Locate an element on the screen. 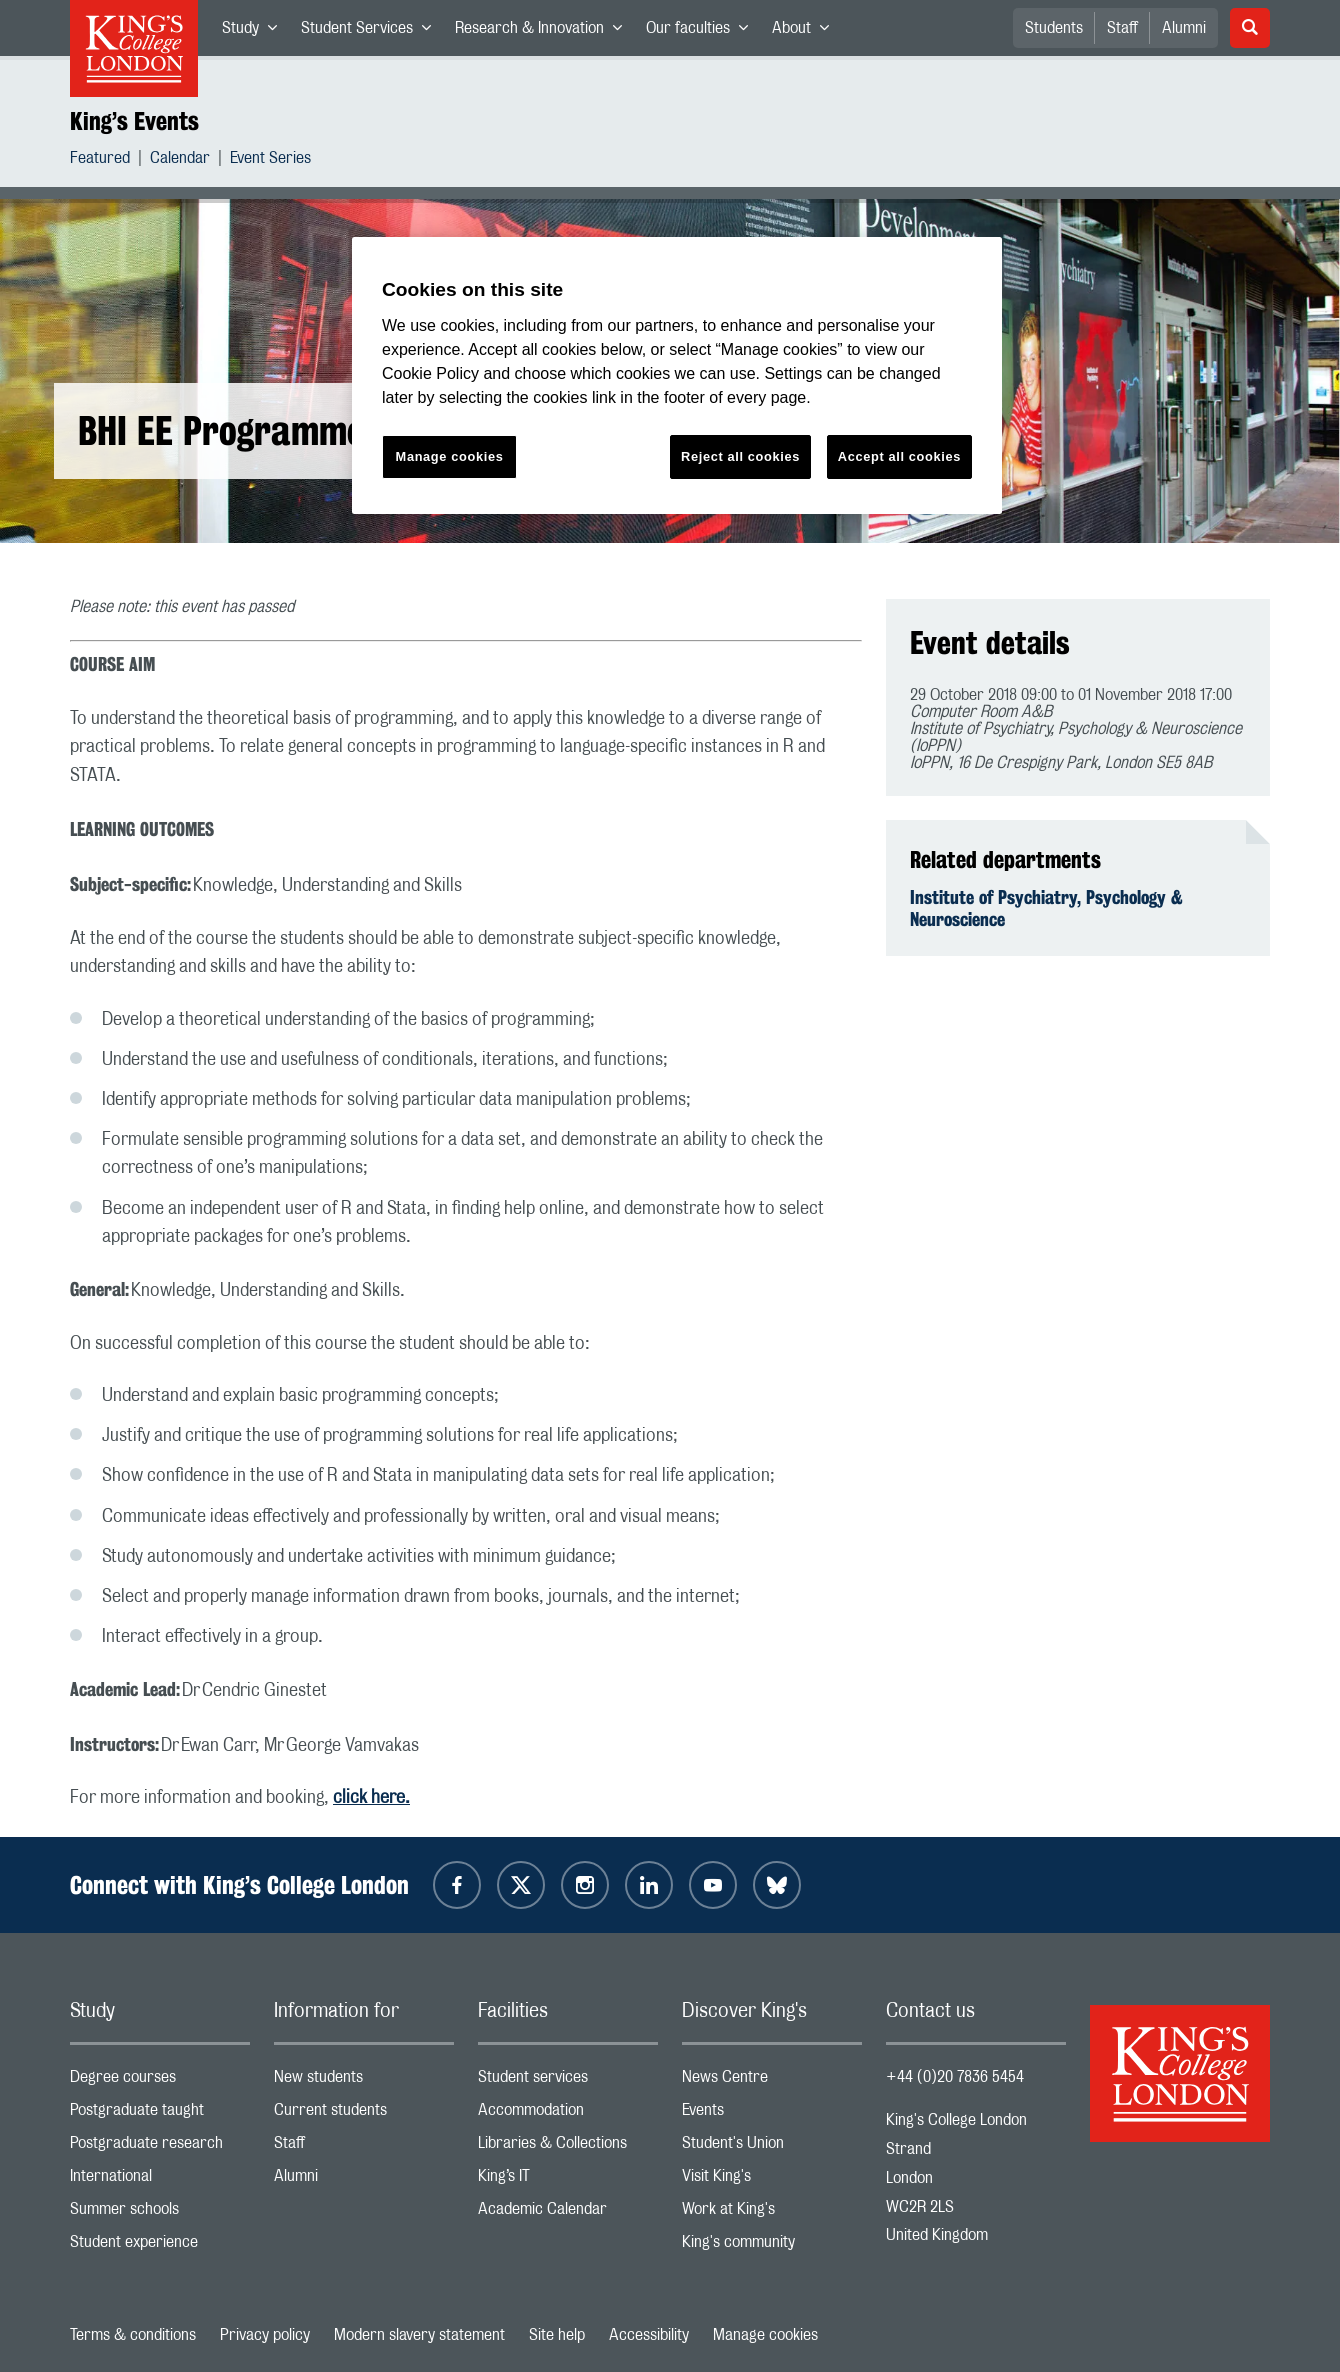 This screenshot has height=2372, width=1340. Featured is located at coordinates (100, 160).